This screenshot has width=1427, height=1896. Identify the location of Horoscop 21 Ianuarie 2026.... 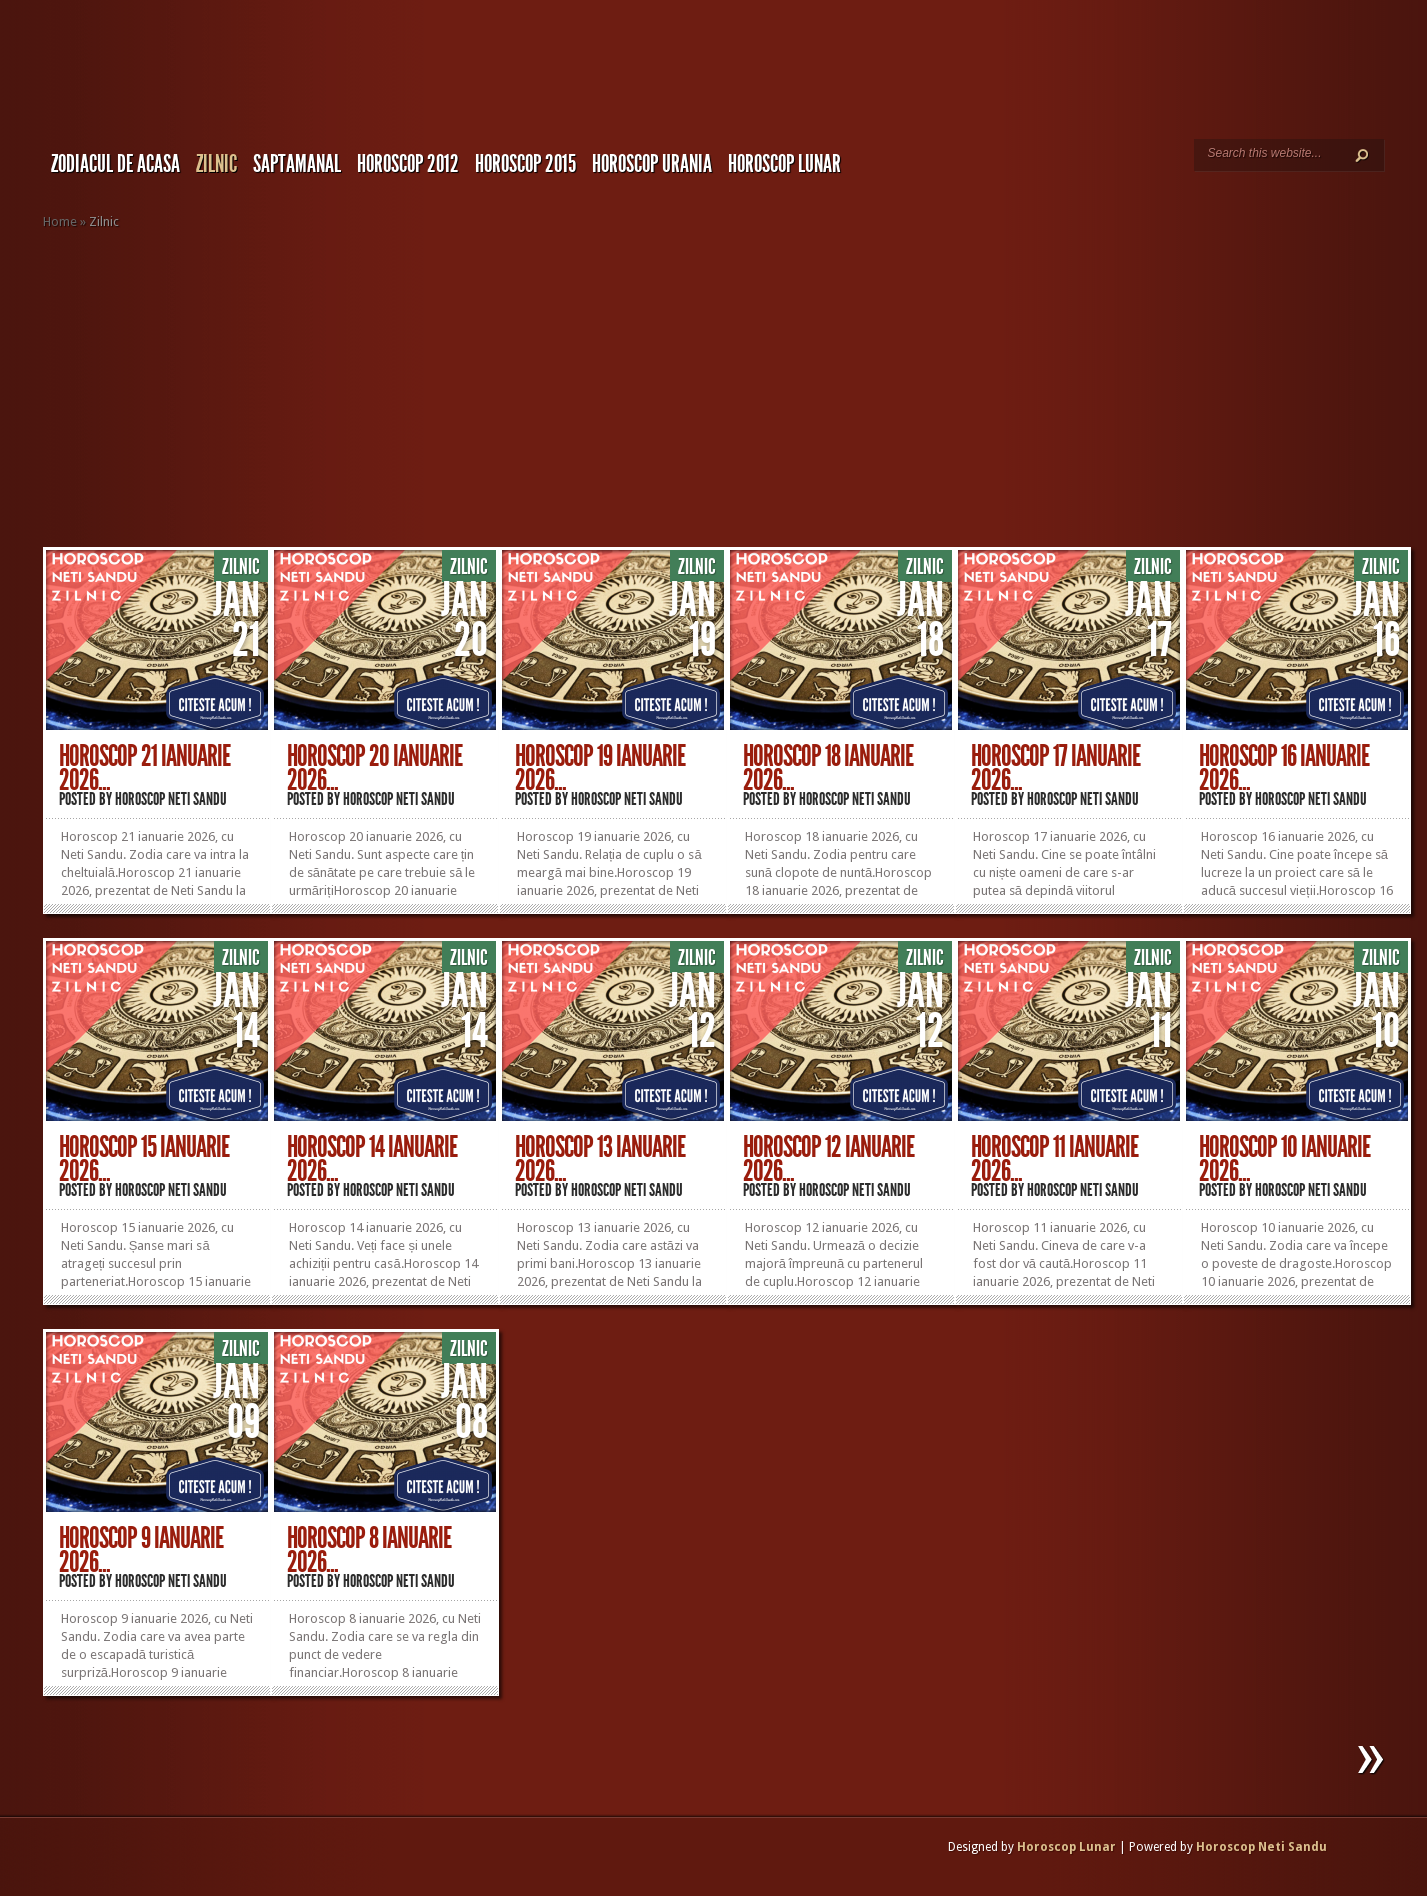
(144, 768).